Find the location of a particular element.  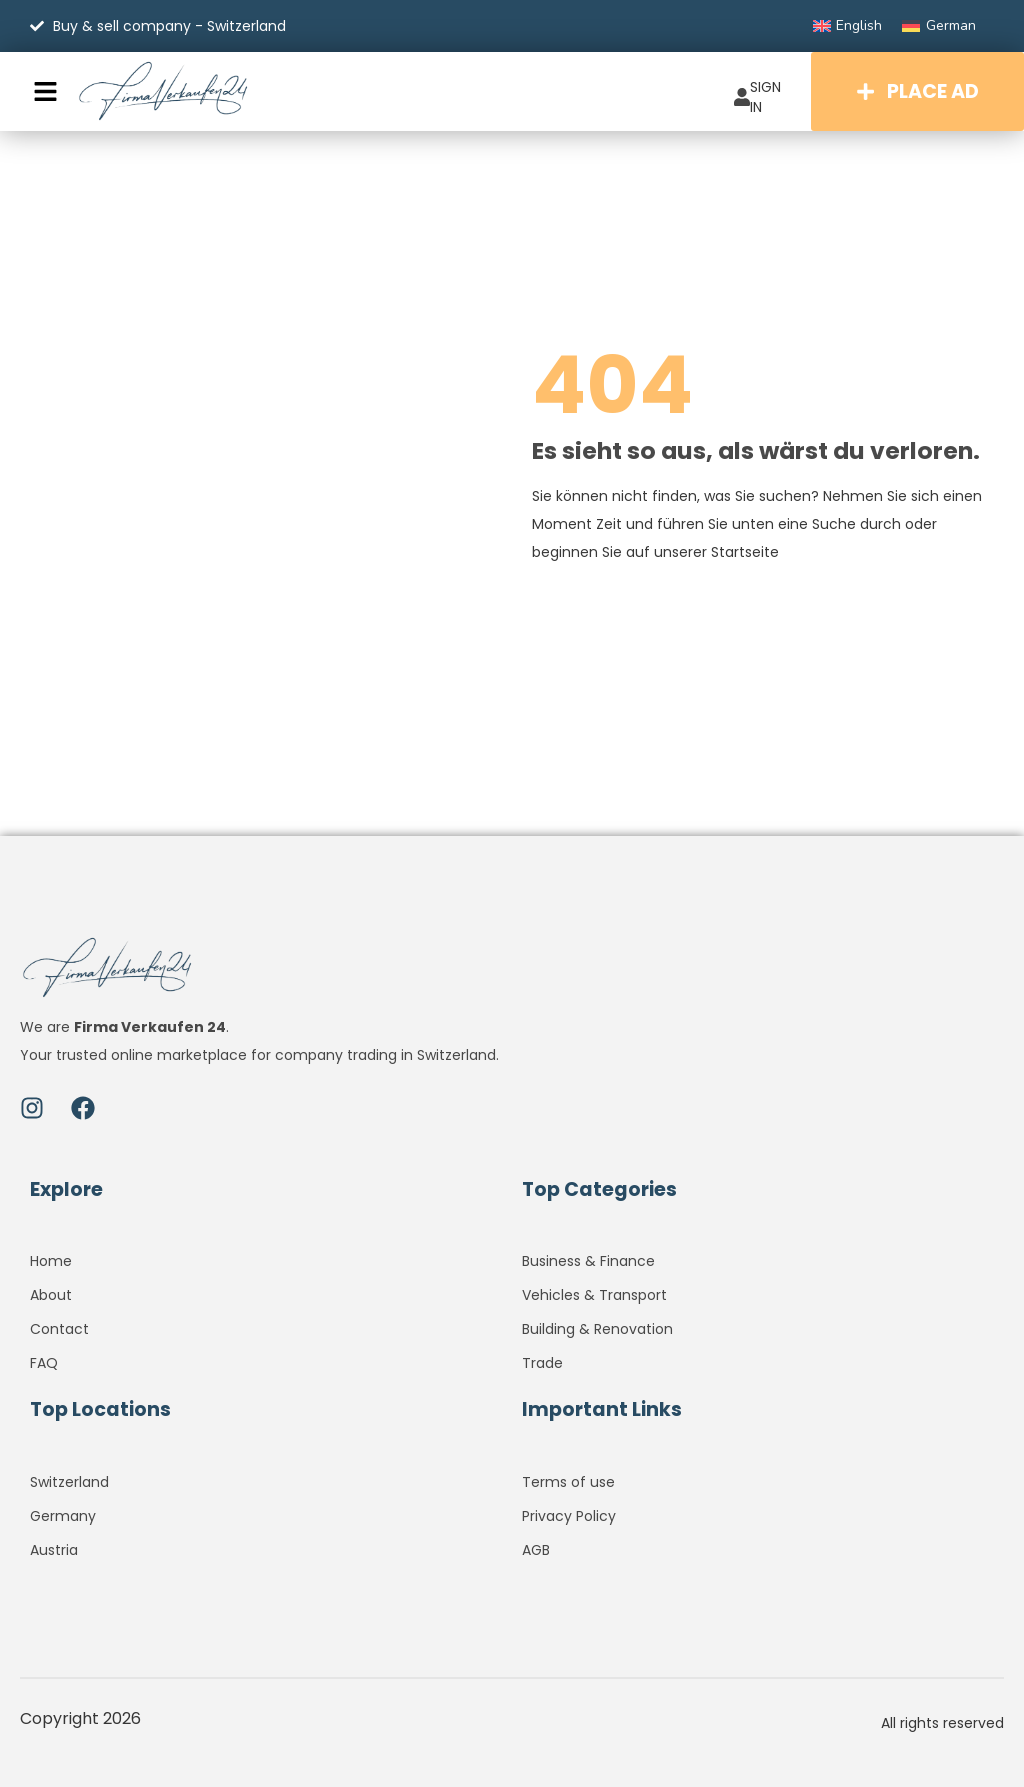

Vehicles & Transport is located at coordinates (594, 1295).